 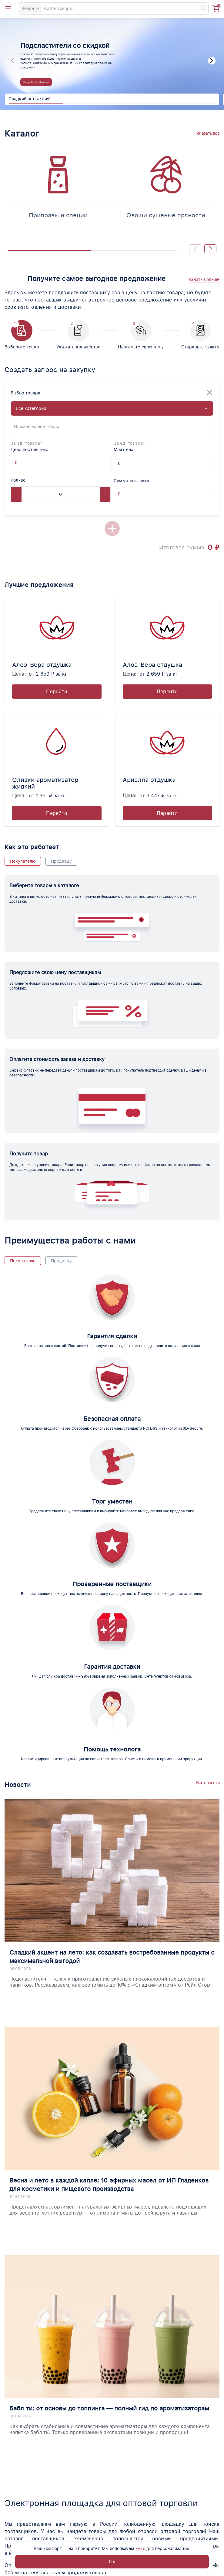 What do you see at coordinates (61, 861) in the screenshot?
I see `Продавцу` at bounding box center [61, 861].